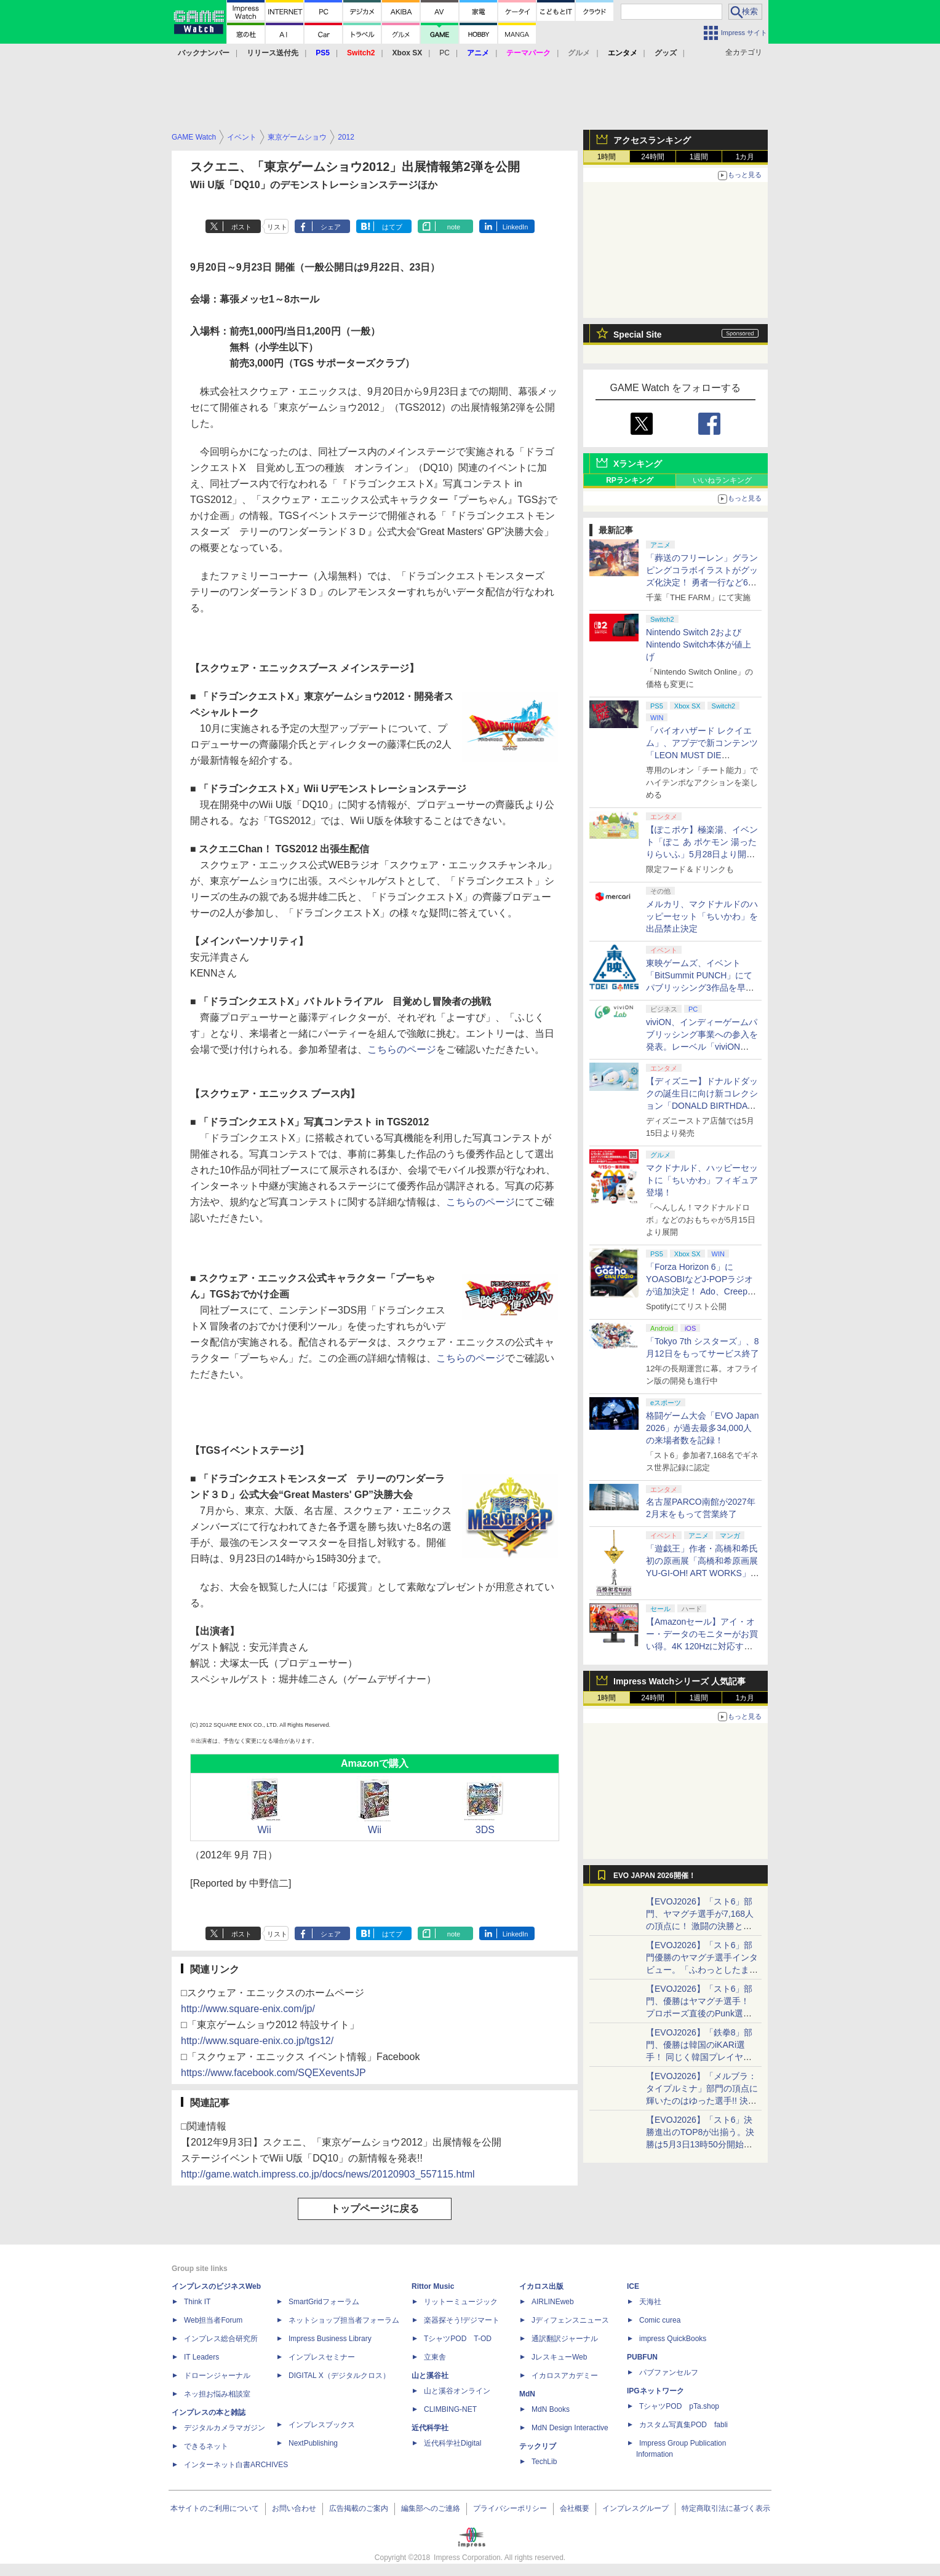 The height and width of the screenshot is (2576, 940). Describe the element at coordinates (430, 2508) in the screenshot. I see `編集部へのご連絡` at that location.